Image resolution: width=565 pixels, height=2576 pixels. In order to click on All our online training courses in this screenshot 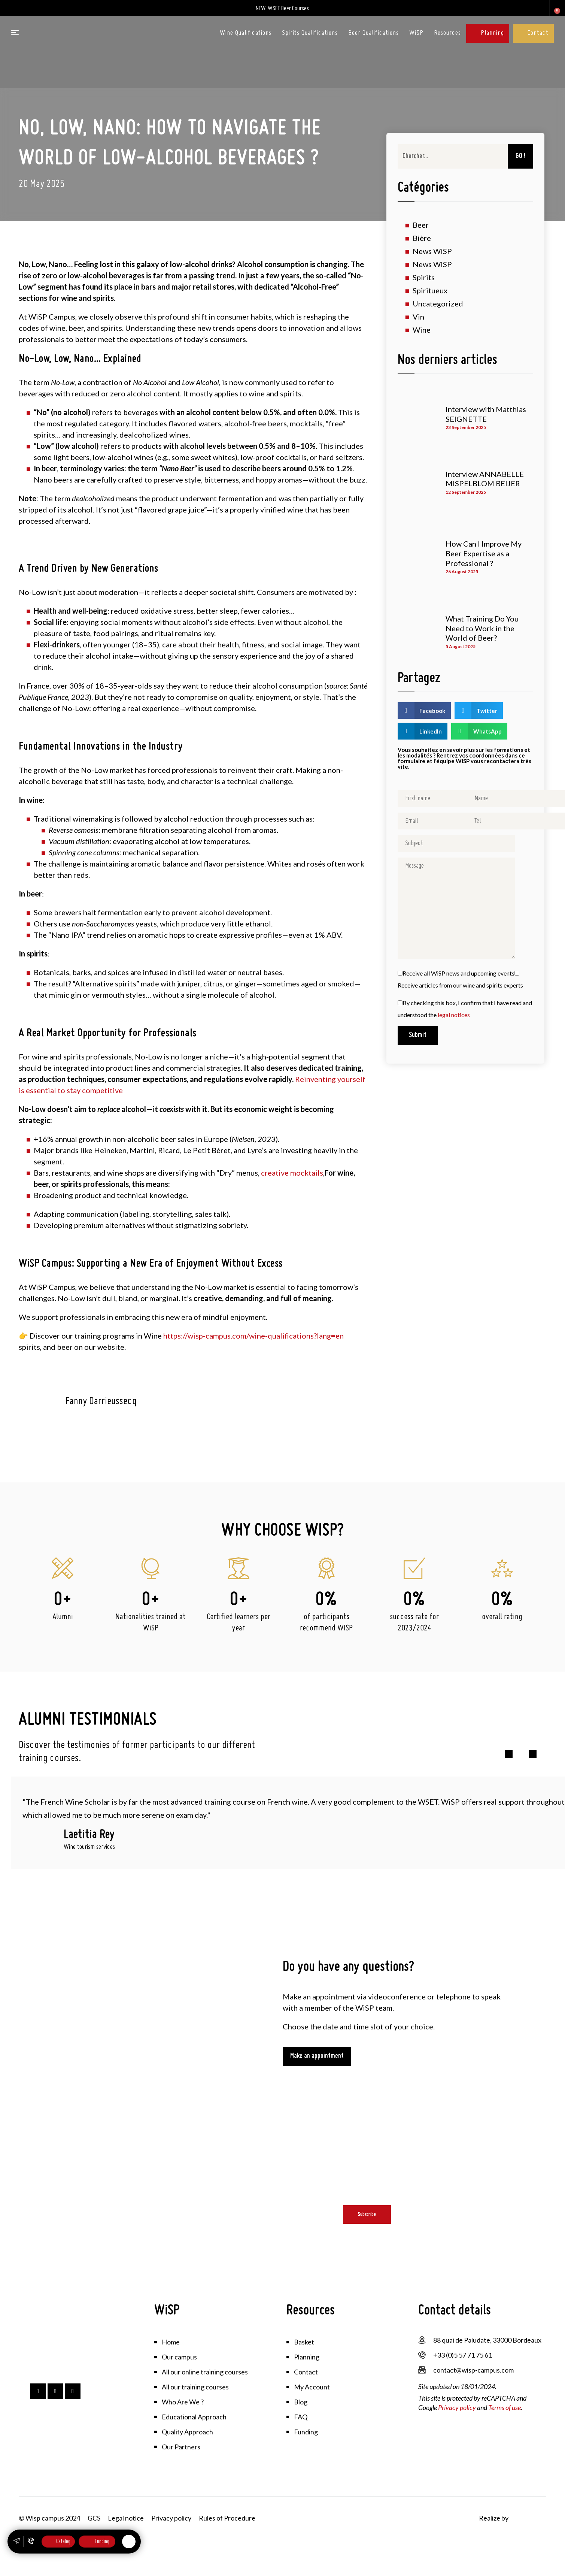, I will do `click(205, 2372)`.